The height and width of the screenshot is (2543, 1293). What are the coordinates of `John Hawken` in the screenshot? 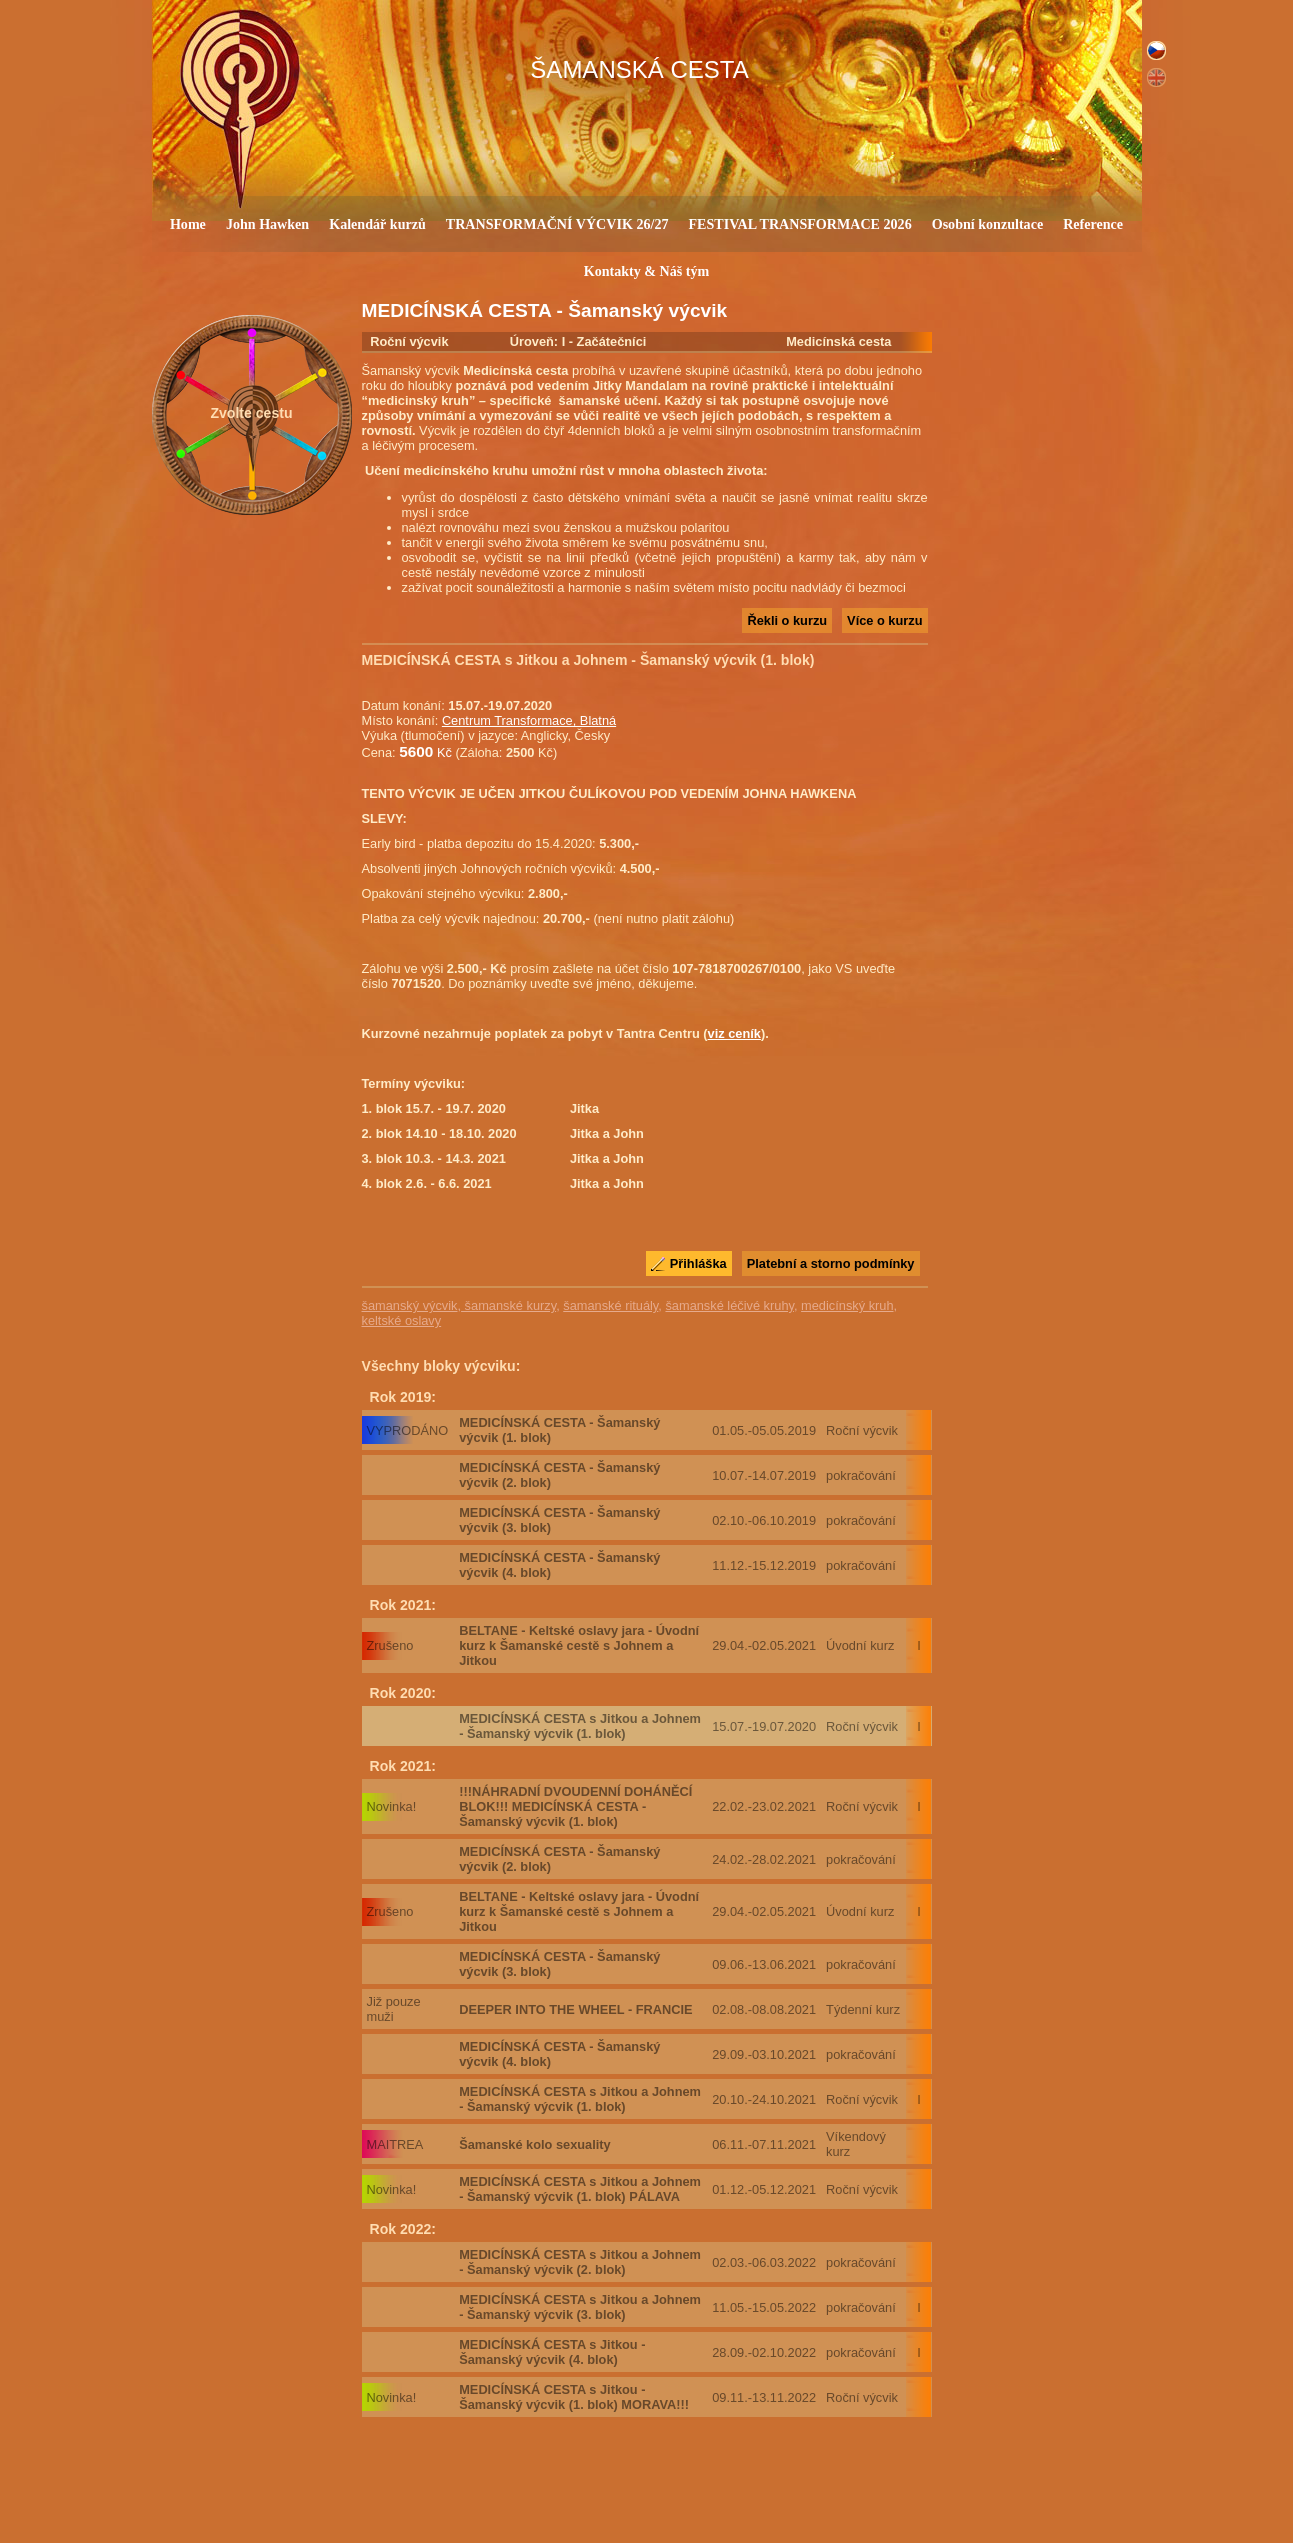 It's located at (267, 224).